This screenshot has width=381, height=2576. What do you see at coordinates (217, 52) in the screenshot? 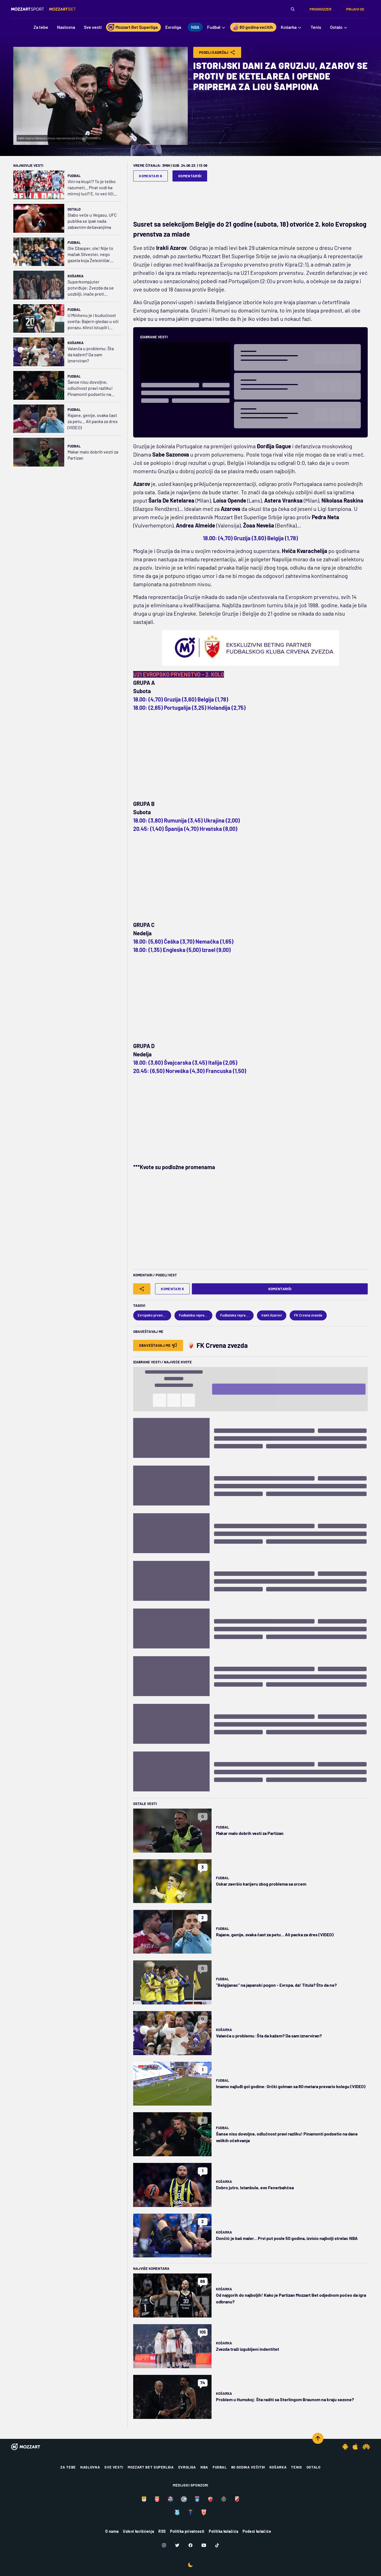
I see `Podeli Sadržaj [Share]` at bounding box center [217, 52].